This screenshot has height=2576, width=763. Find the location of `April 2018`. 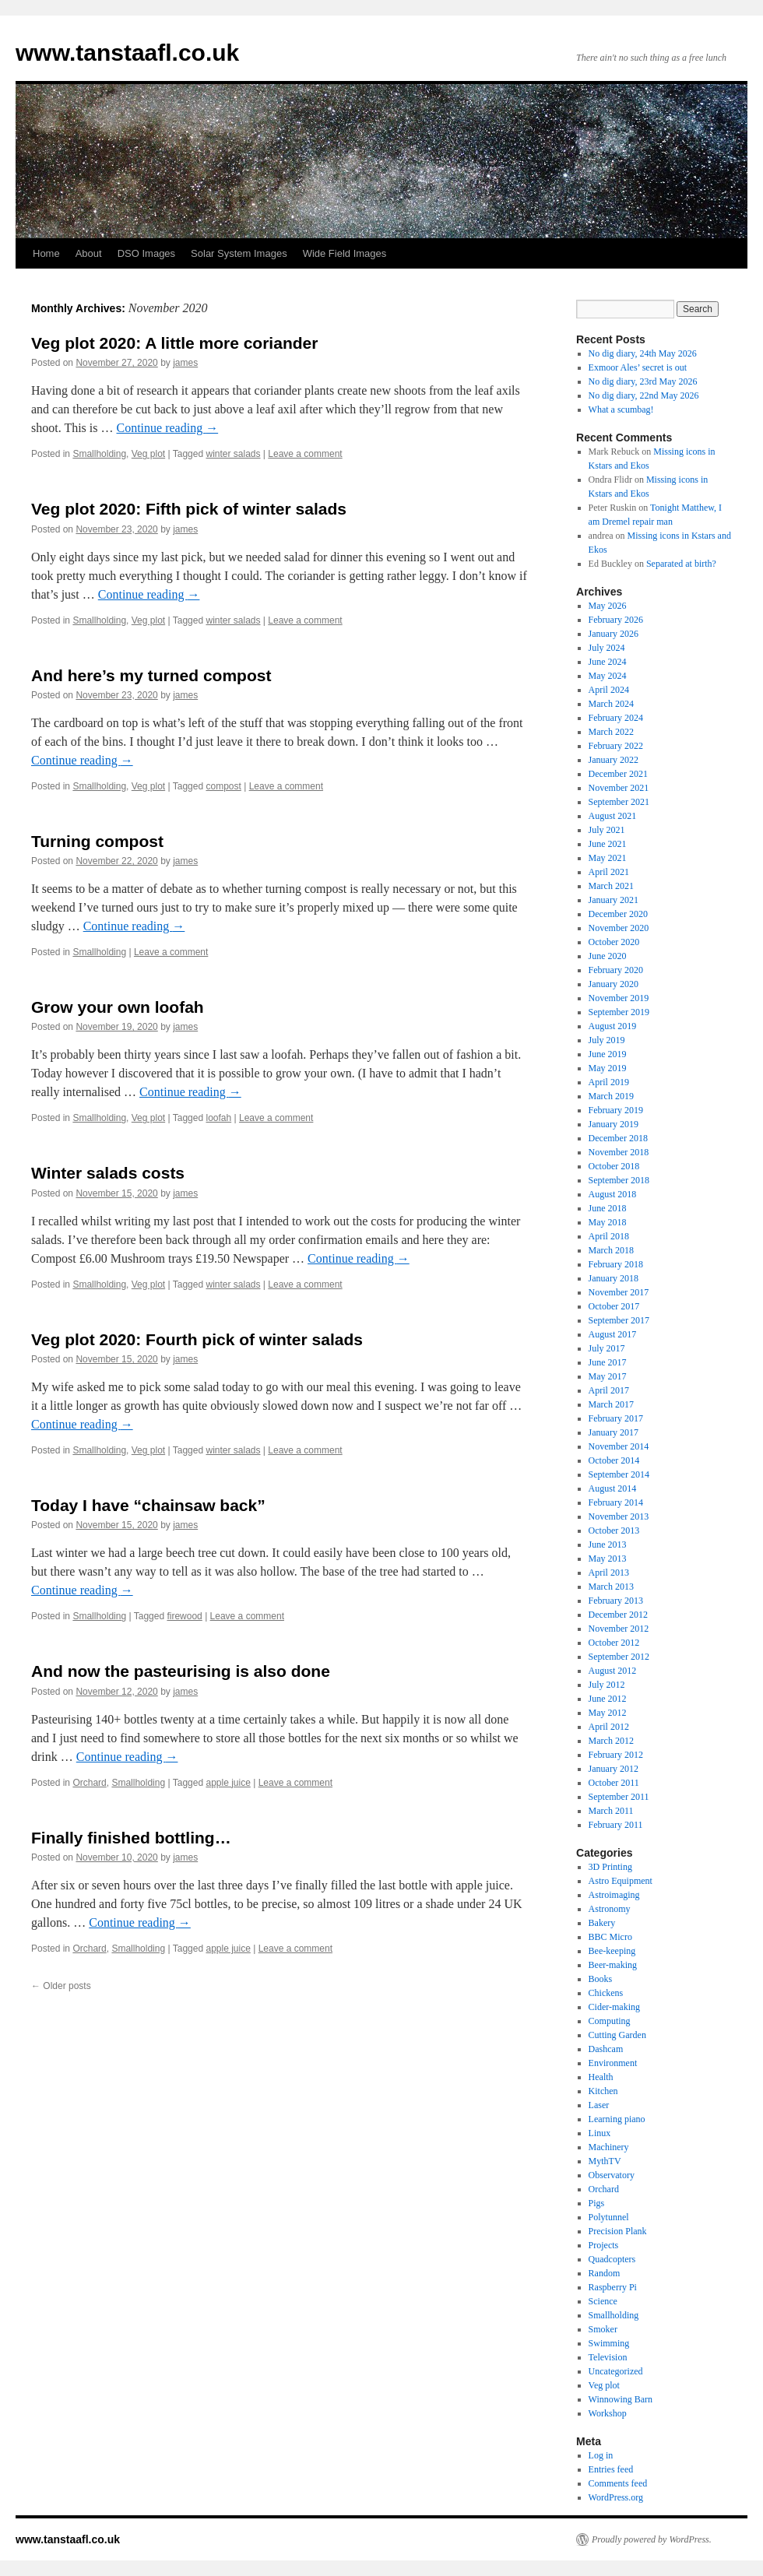

April 2018 is located at coordinates (609, 1236).